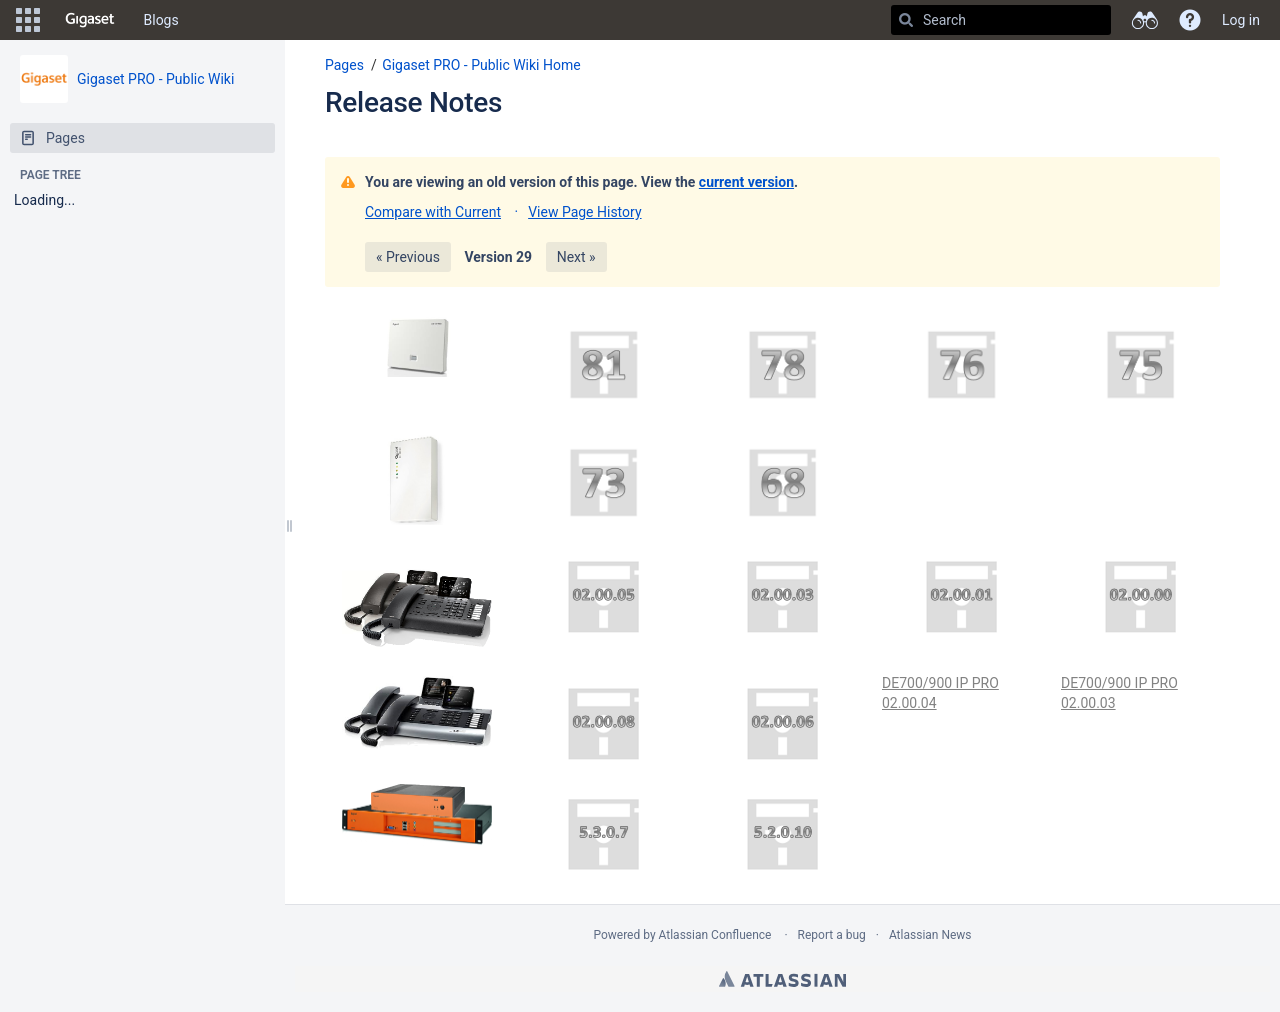 The width and height of the screenshot is (1280, 1012). What do you see at coordinates (930, 935) in the screenshot?
I see `Atlassian News` at bounding box center [930, 935].